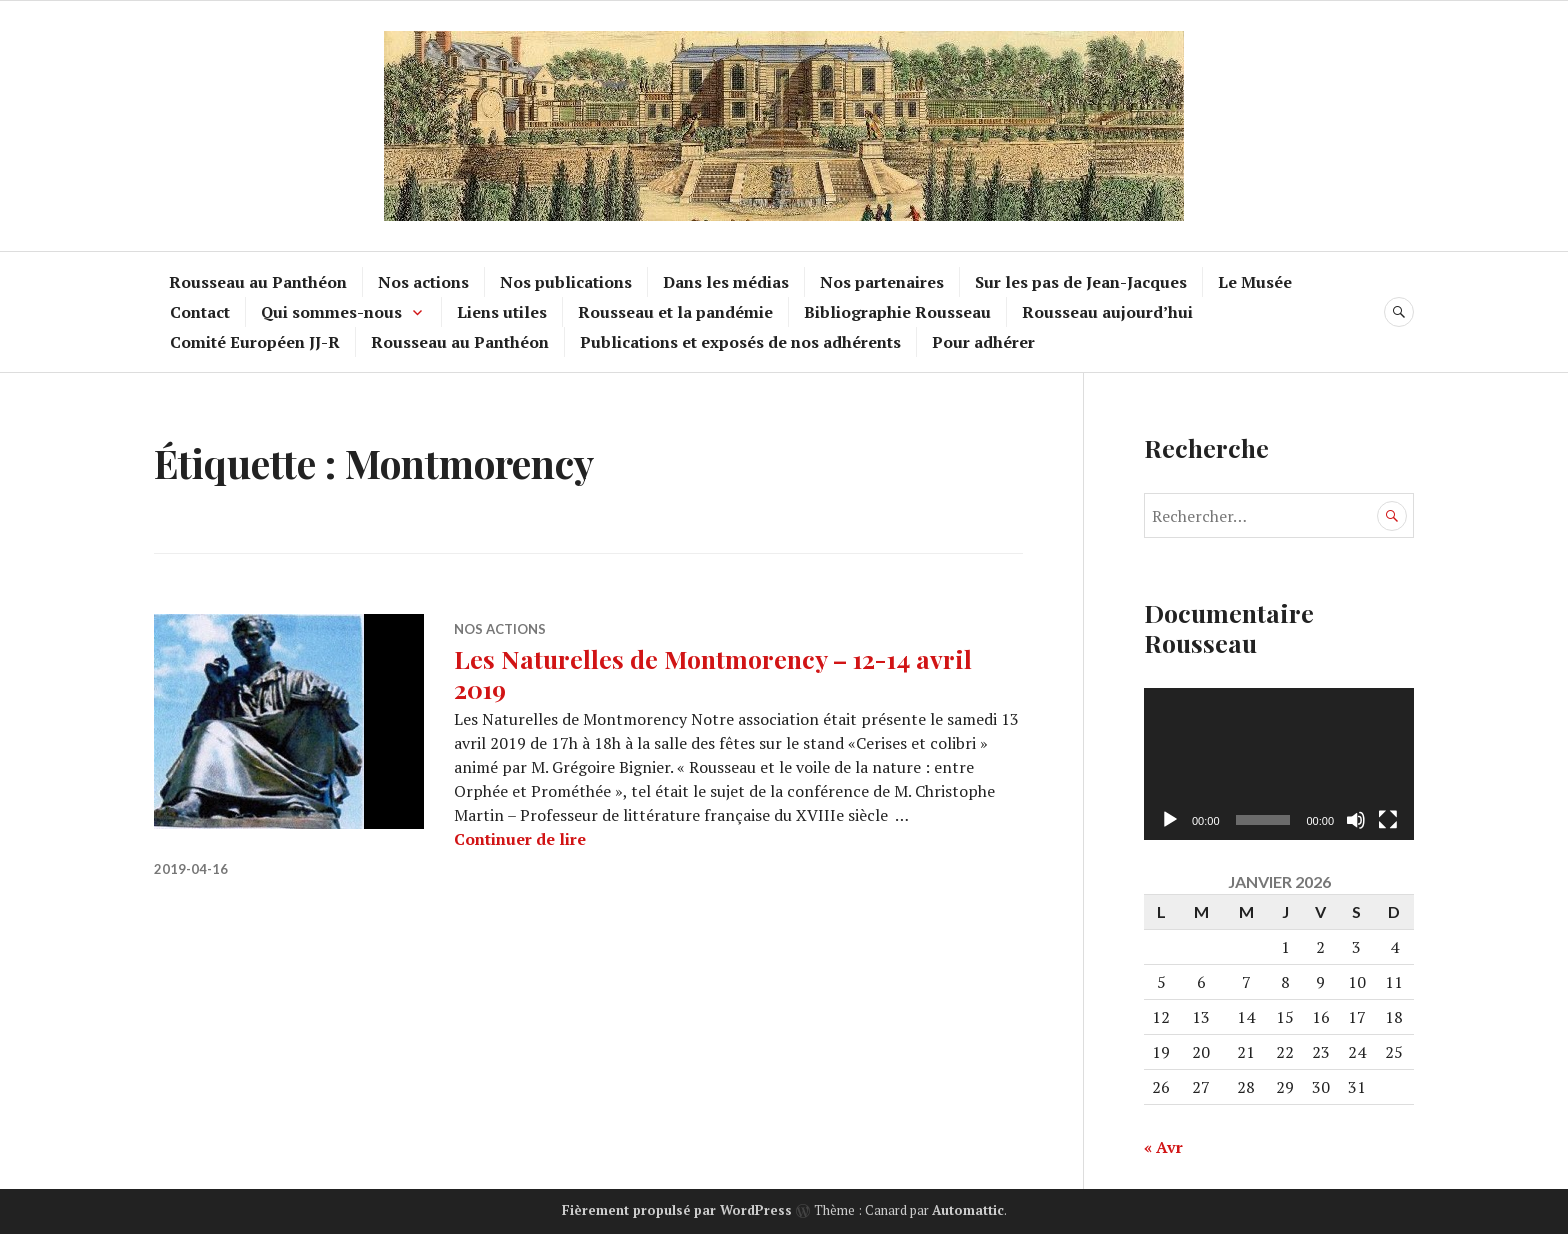 This screenshot has width=1568, height=1234. What do you see at coordinates (897, 312) in the screenshot?
I see `Bibliographie Rousseau` at bounding box center [897, 312].